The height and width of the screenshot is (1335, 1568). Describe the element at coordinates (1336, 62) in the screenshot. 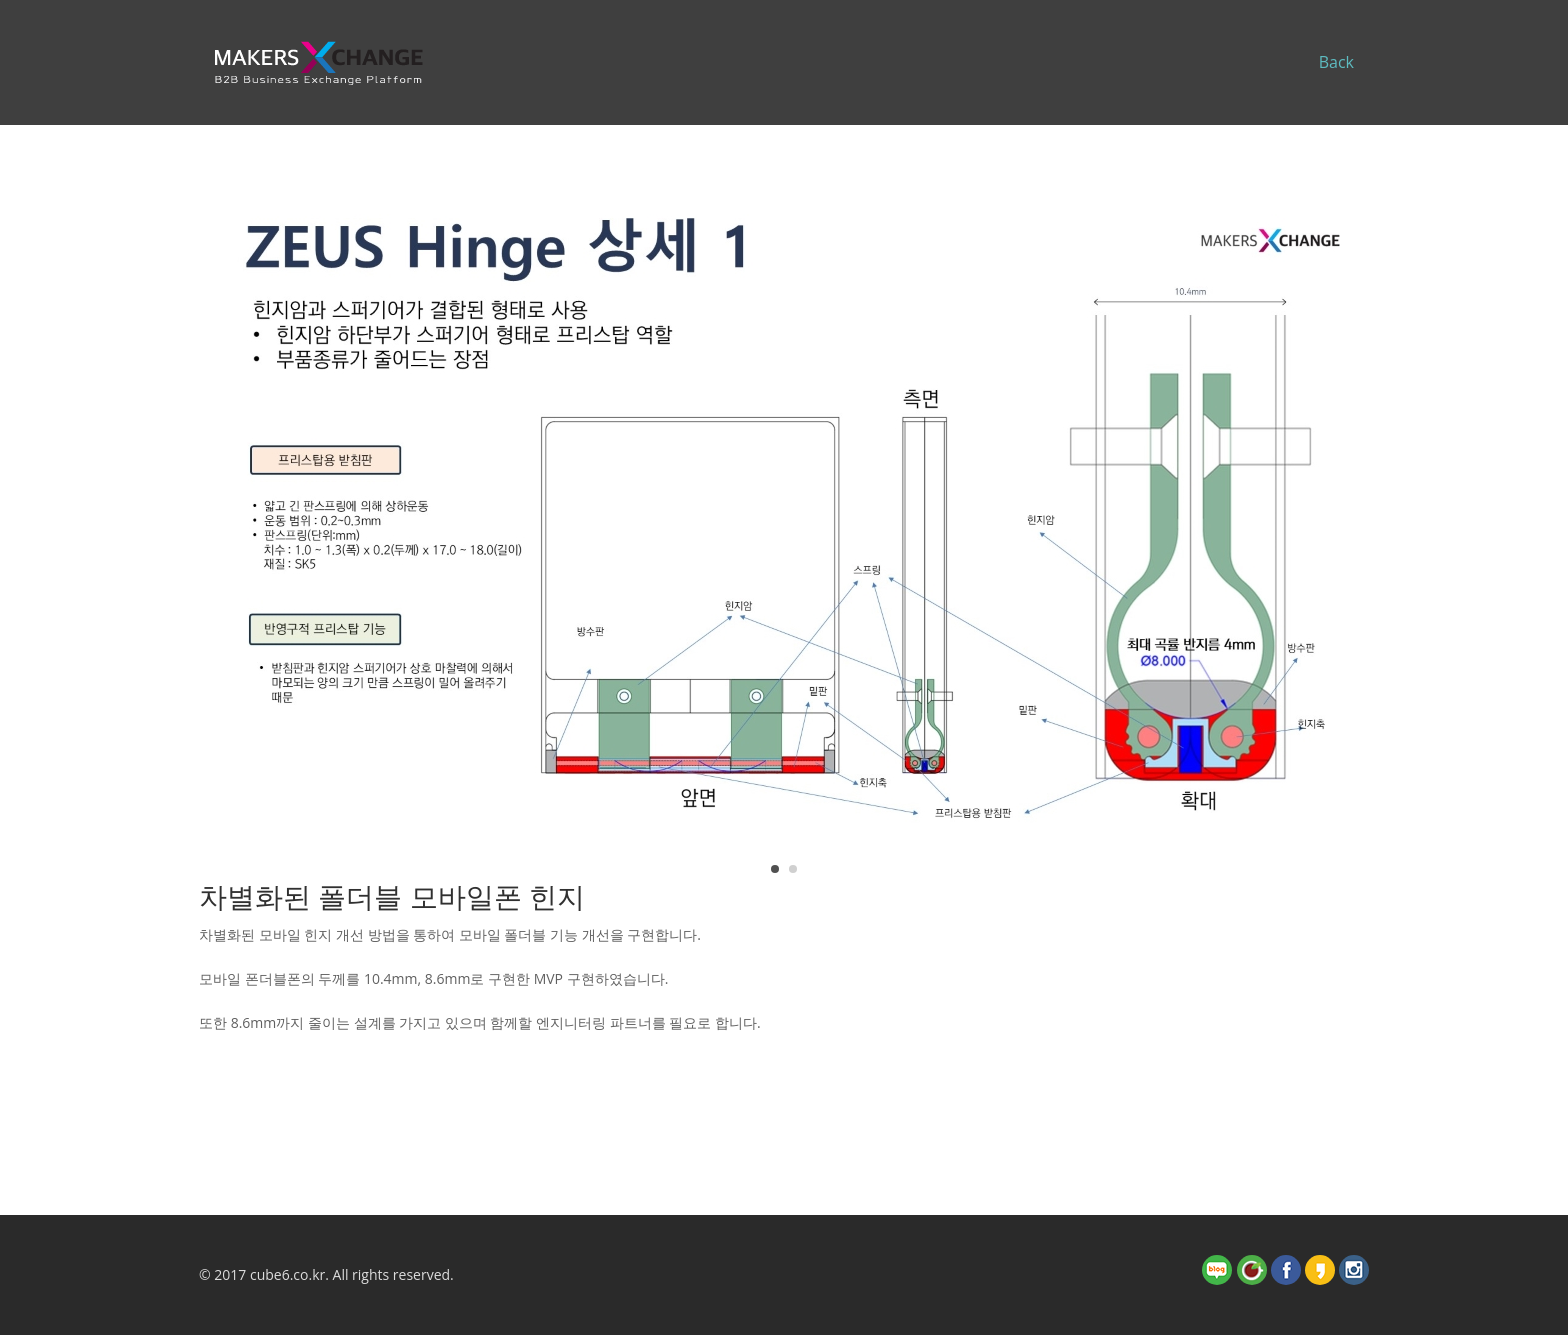

I see `Back` at that location.